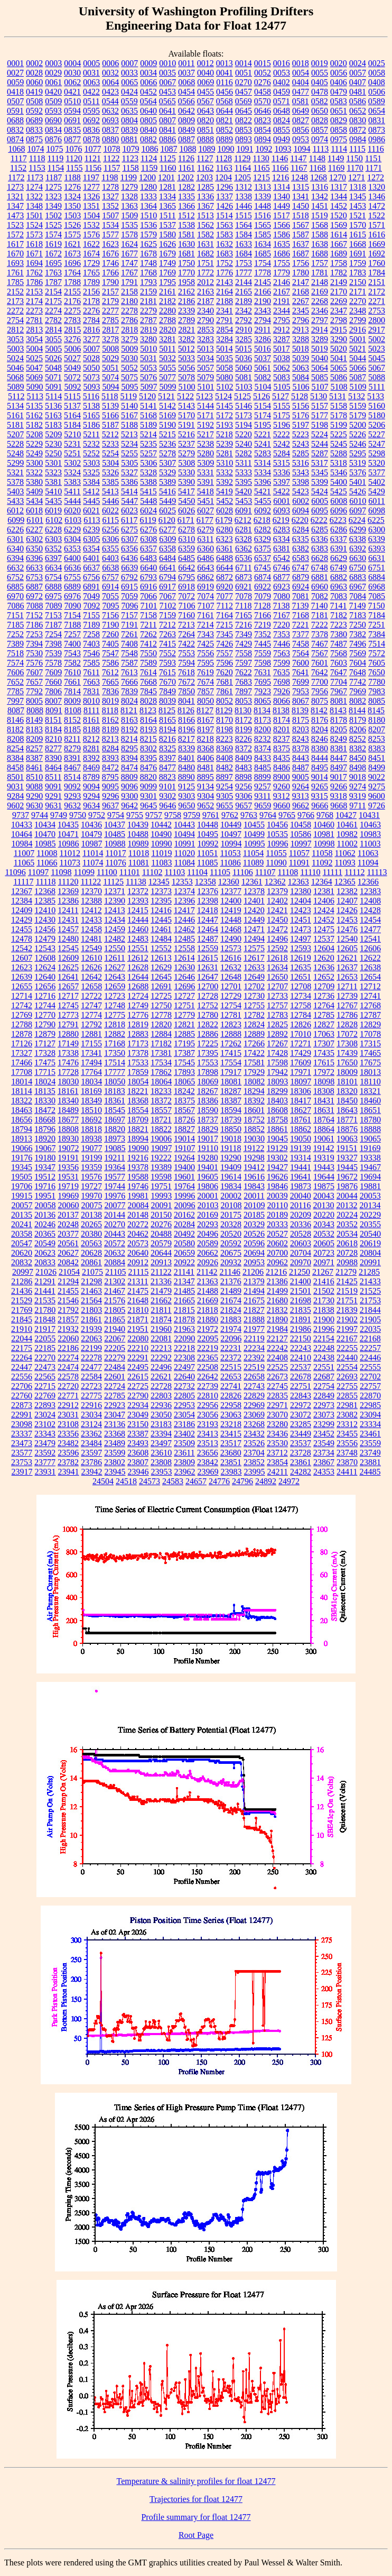 Image resolution: width=392 pixels, height=2576 pixels. Describe the element at coordinates (167, 424) in the screenshot. I see `5190` at that location.